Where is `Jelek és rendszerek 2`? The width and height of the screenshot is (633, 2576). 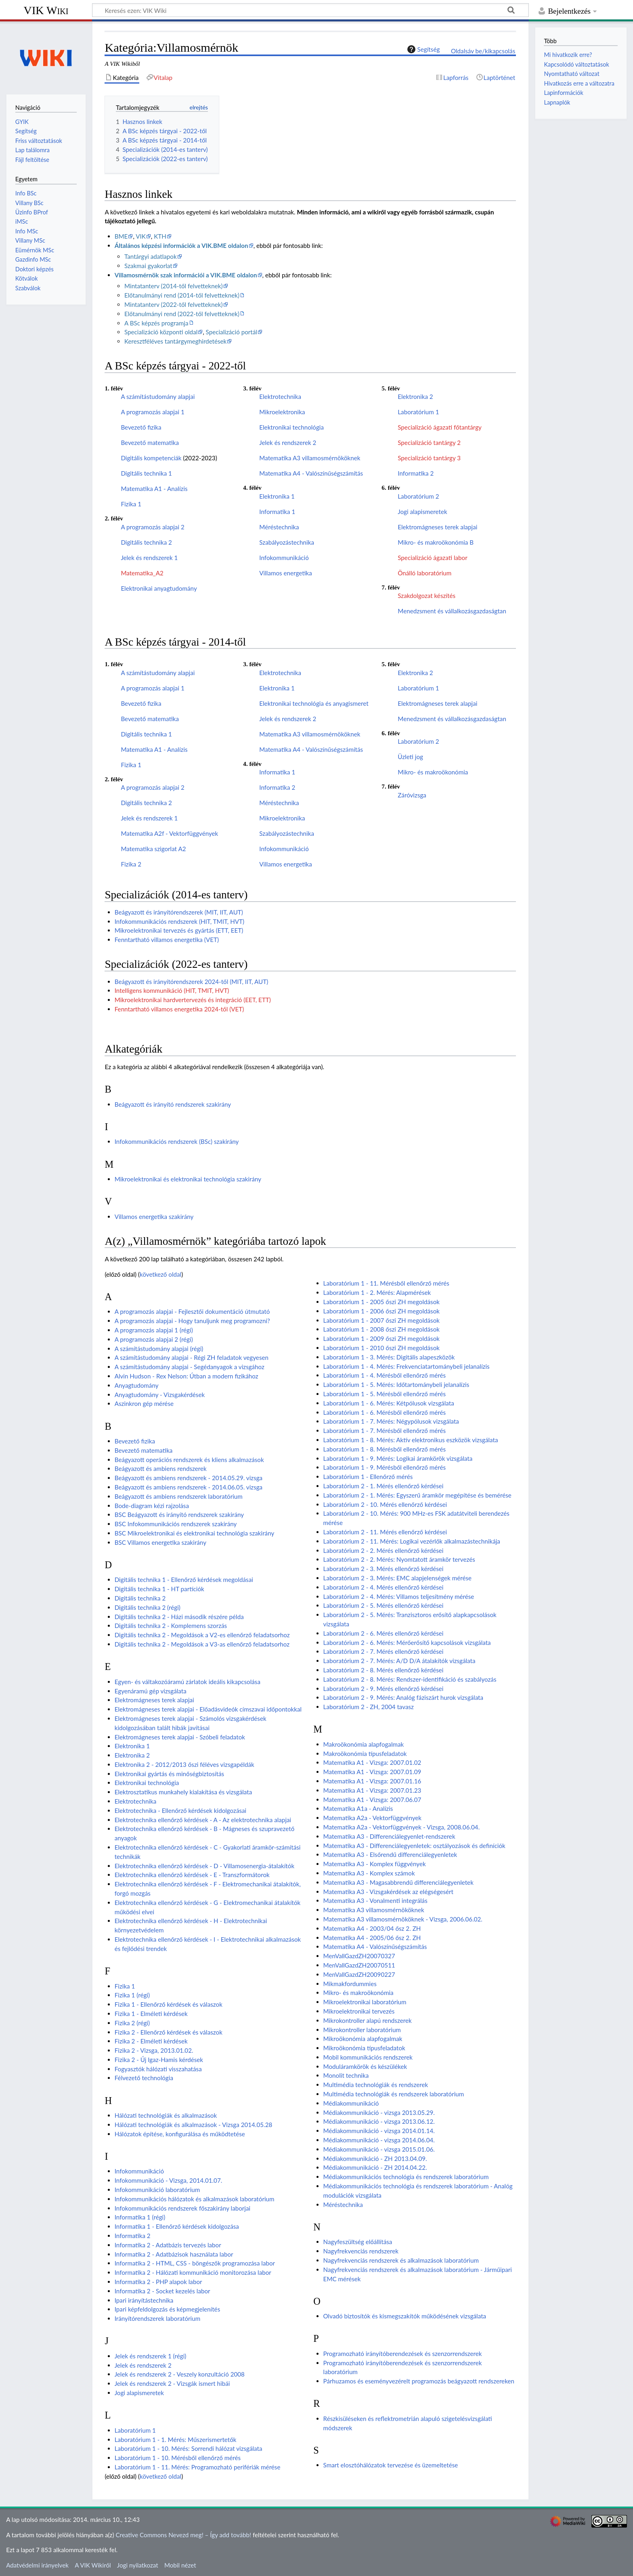
Jelek és rendszerek 2 is located at coordinates (287, 442).